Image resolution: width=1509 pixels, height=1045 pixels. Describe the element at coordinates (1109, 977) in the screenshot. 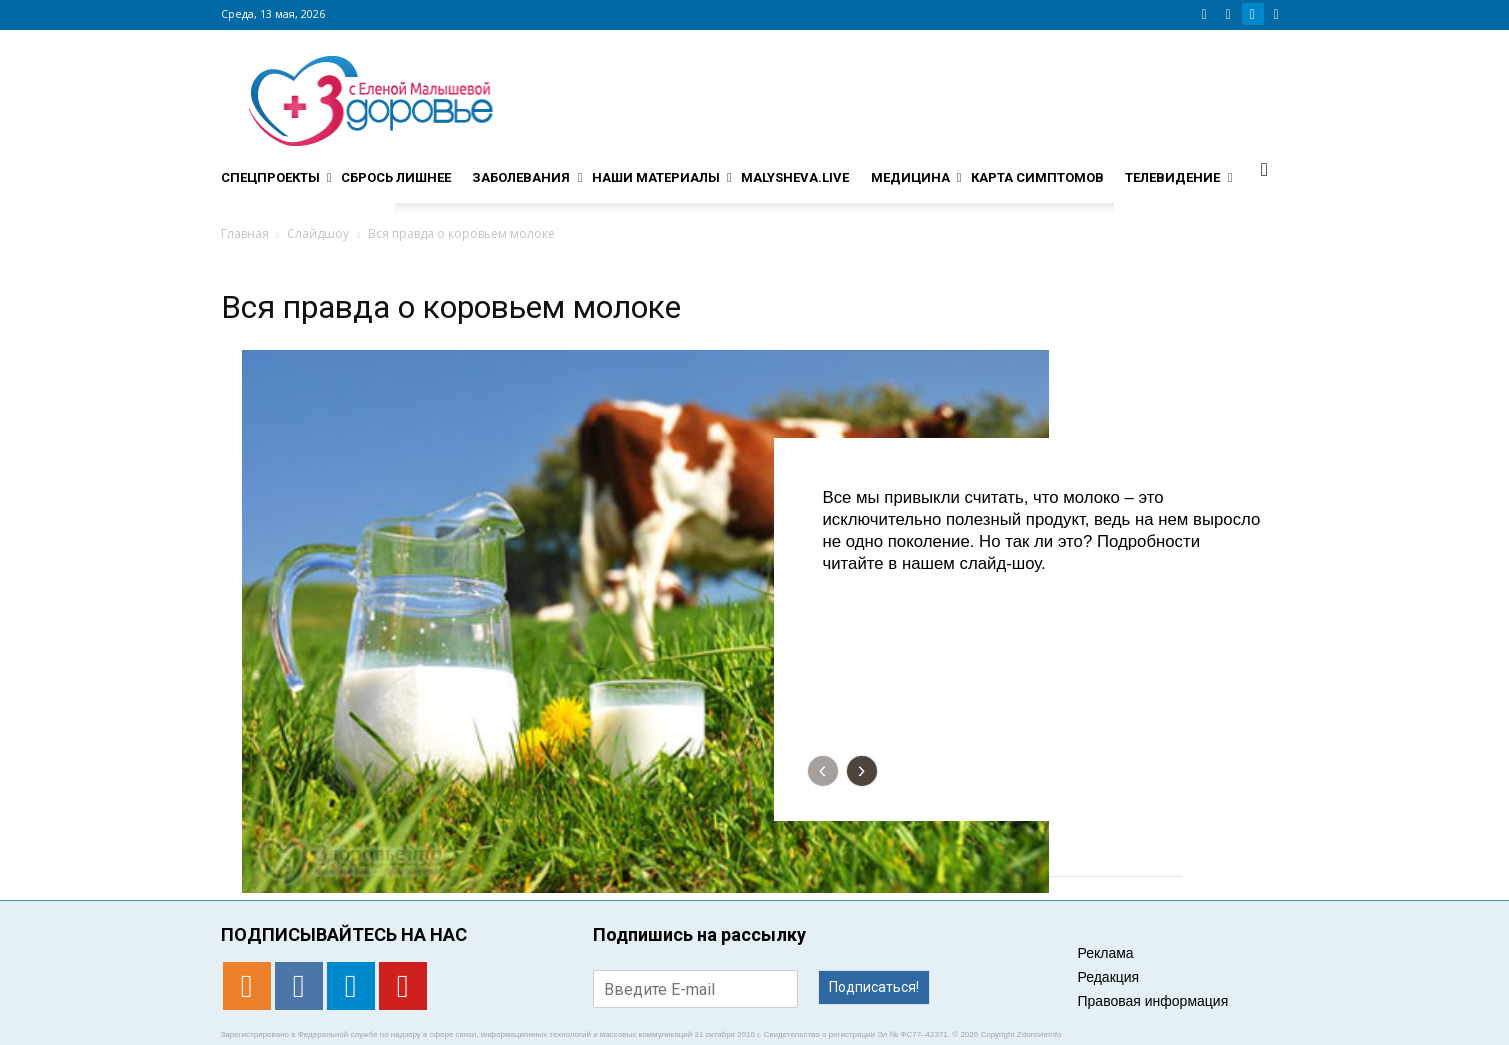

I see `Редакция` at that location.